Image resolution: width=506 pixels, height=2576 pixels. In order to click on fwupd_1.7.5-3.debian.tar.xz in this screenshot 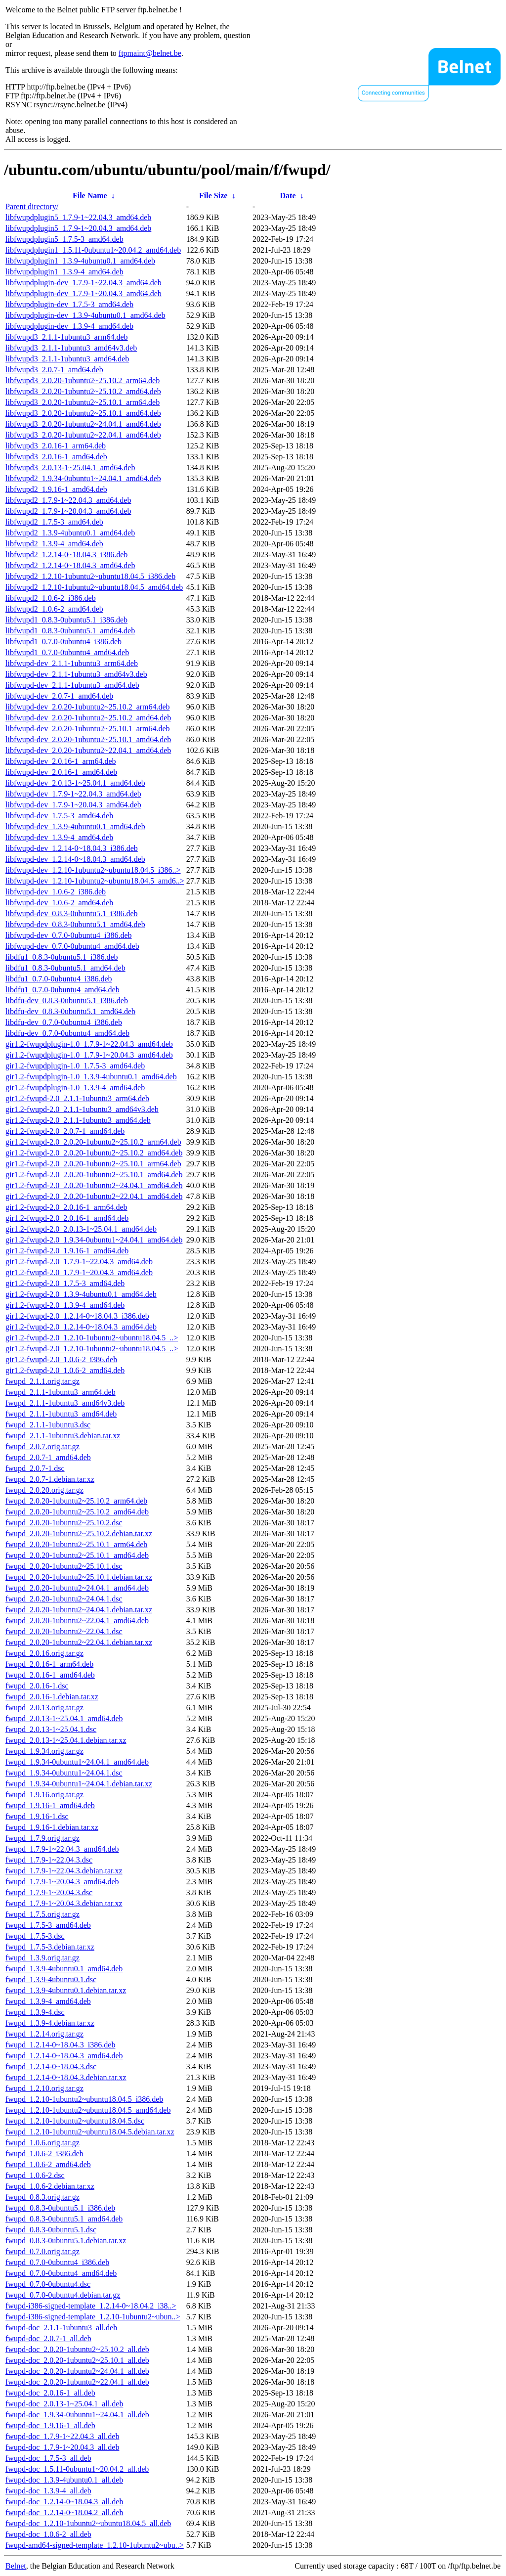, I will do `click(49, 1947)`.